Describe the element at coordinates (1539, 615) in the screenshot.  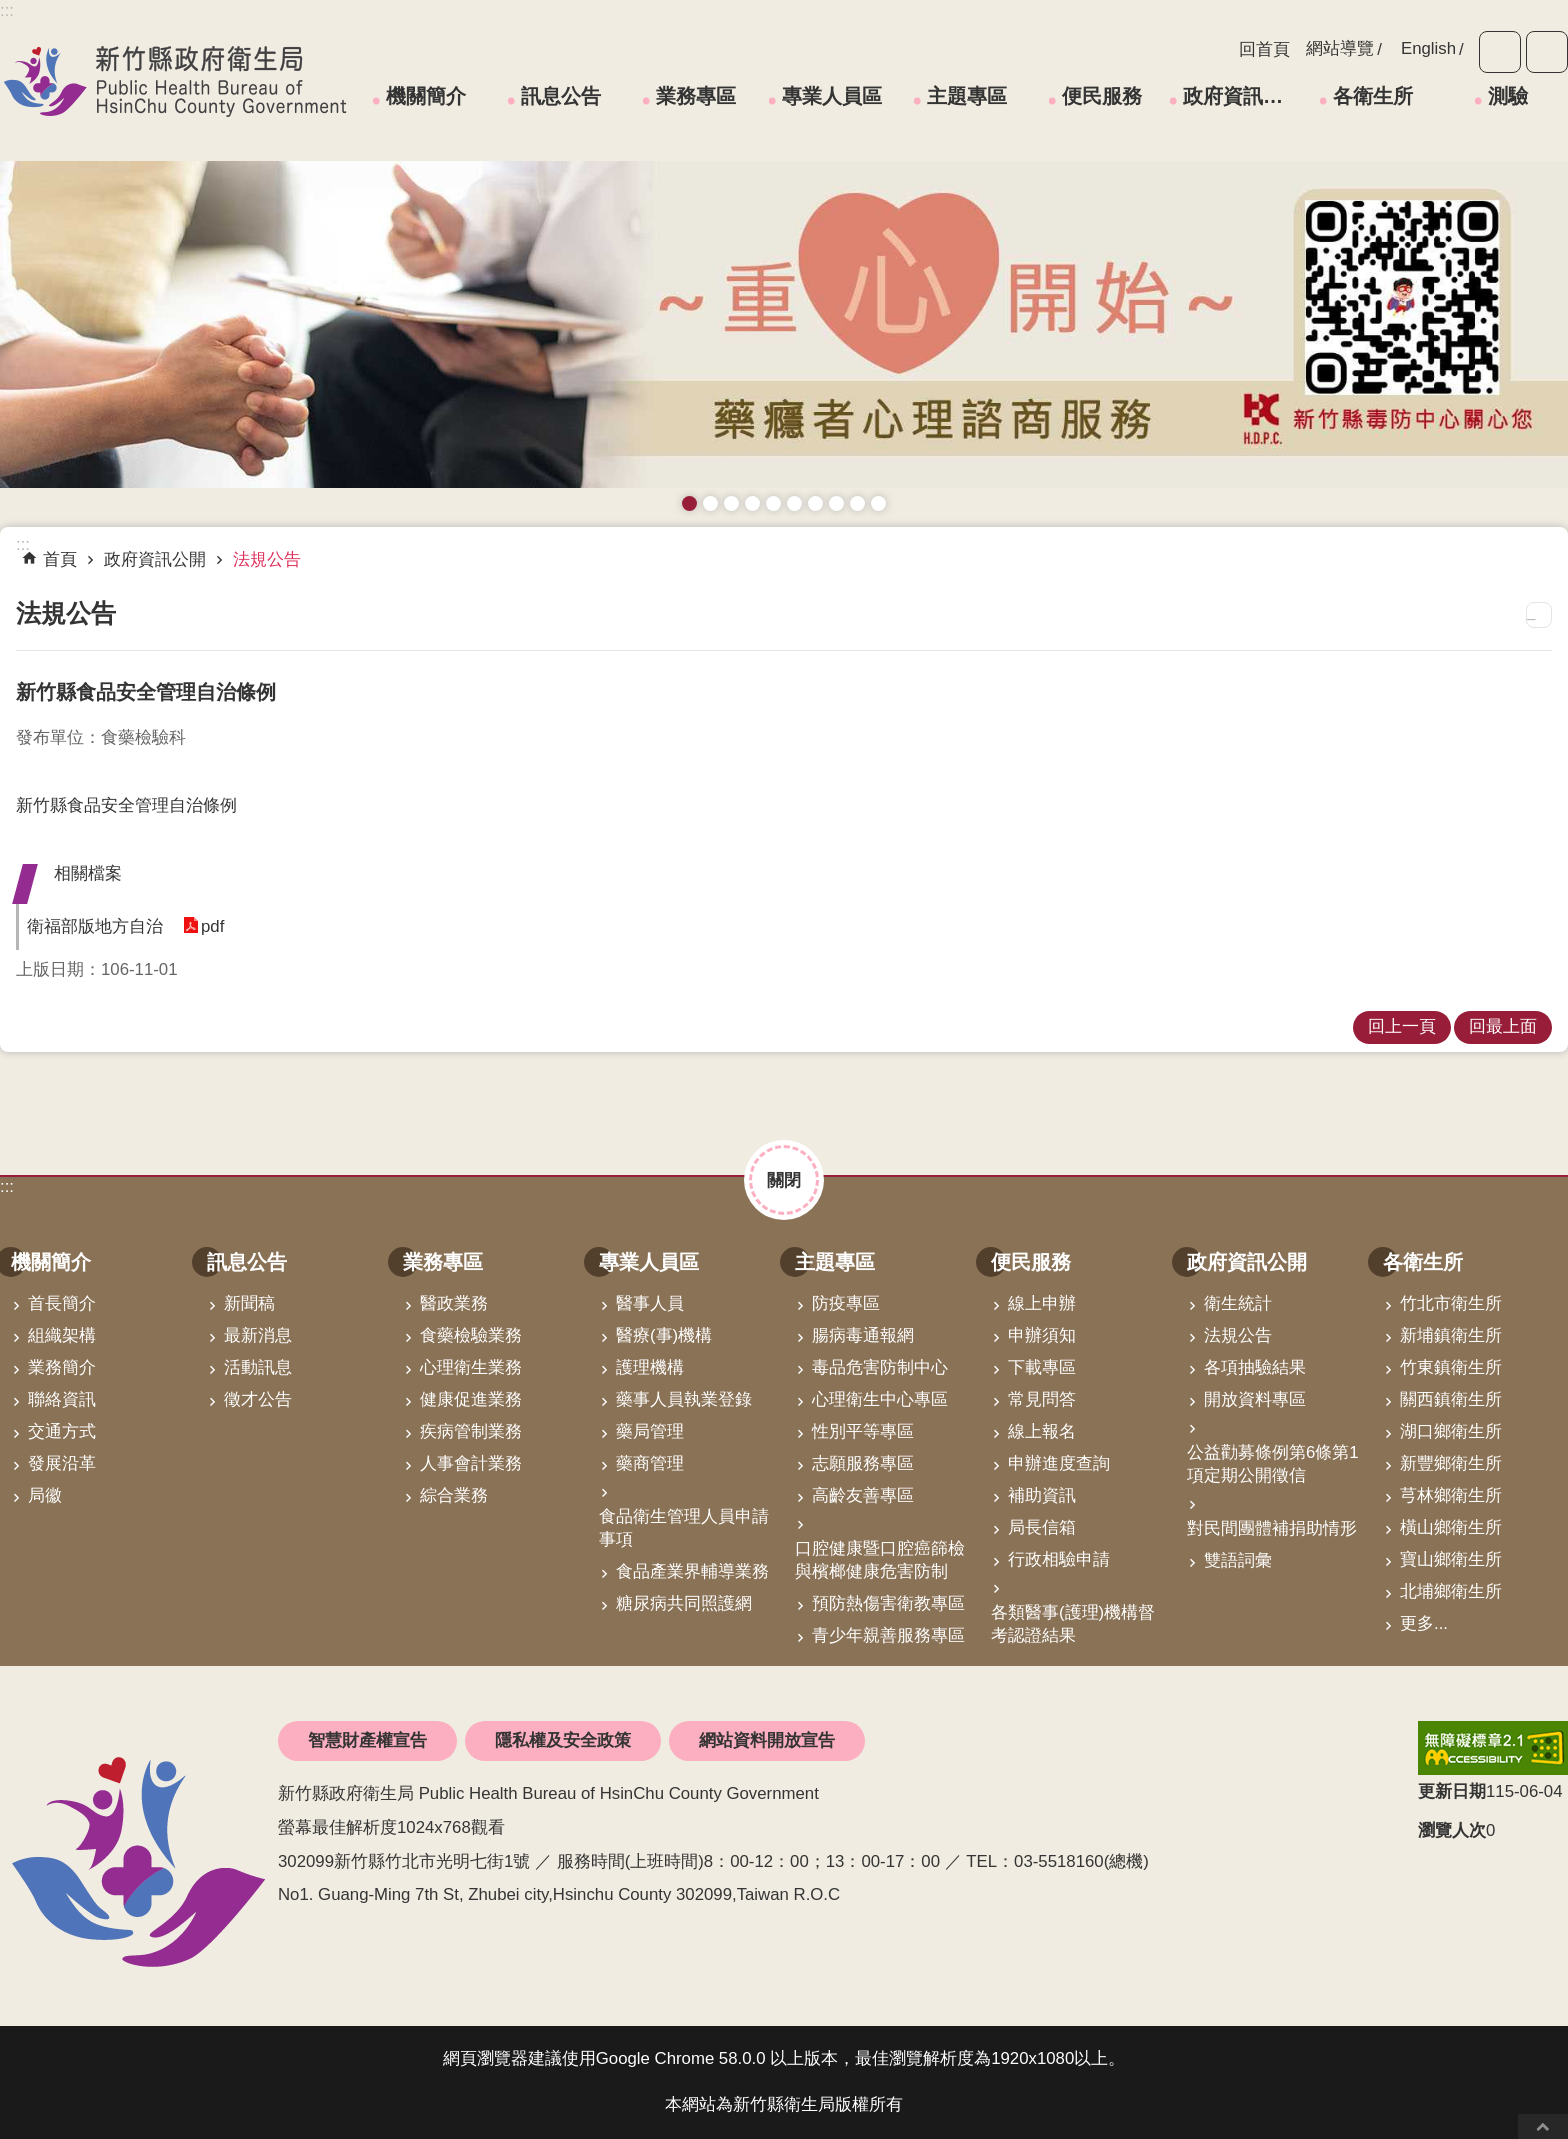
I see `列印內容 [button]` at that location.